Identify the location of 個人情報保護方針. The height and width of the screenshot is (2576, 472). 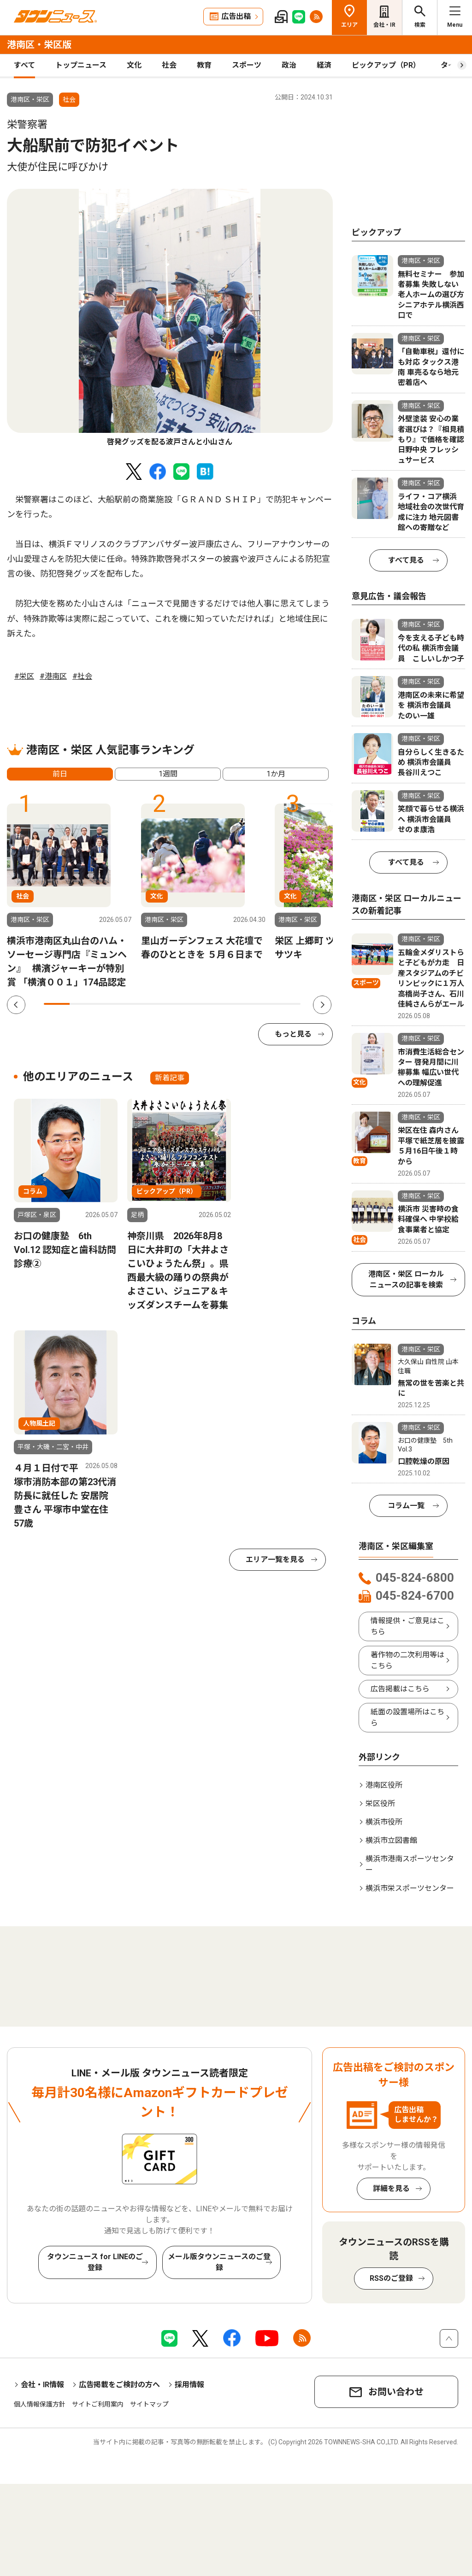
(39, 2404).